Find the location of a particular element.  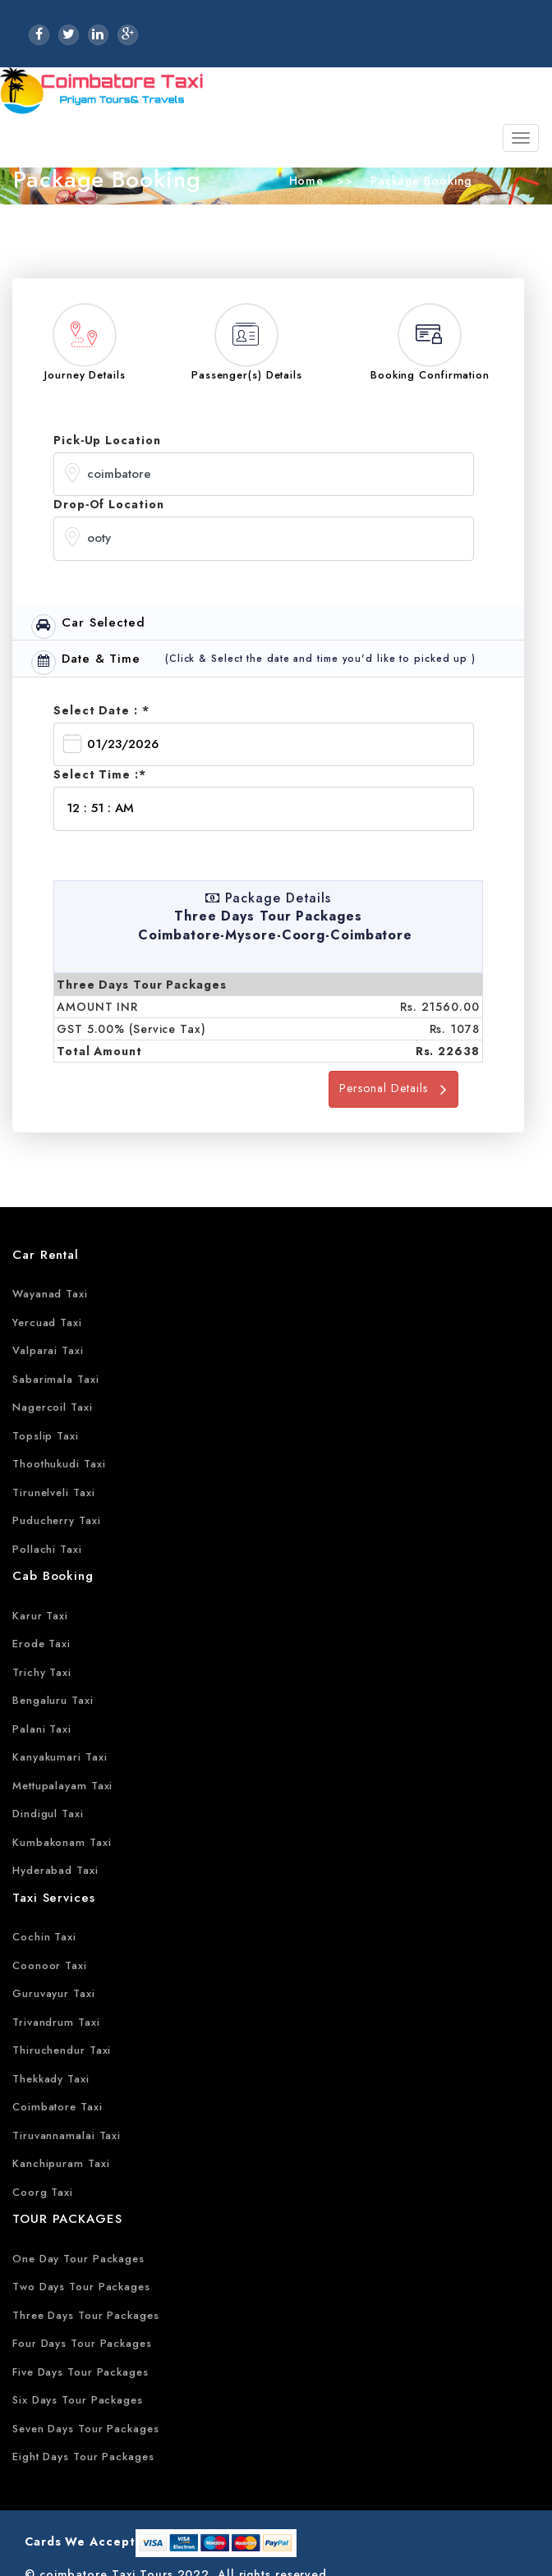

Kanyakumari Taxi is located at coordinates (59, 1757).